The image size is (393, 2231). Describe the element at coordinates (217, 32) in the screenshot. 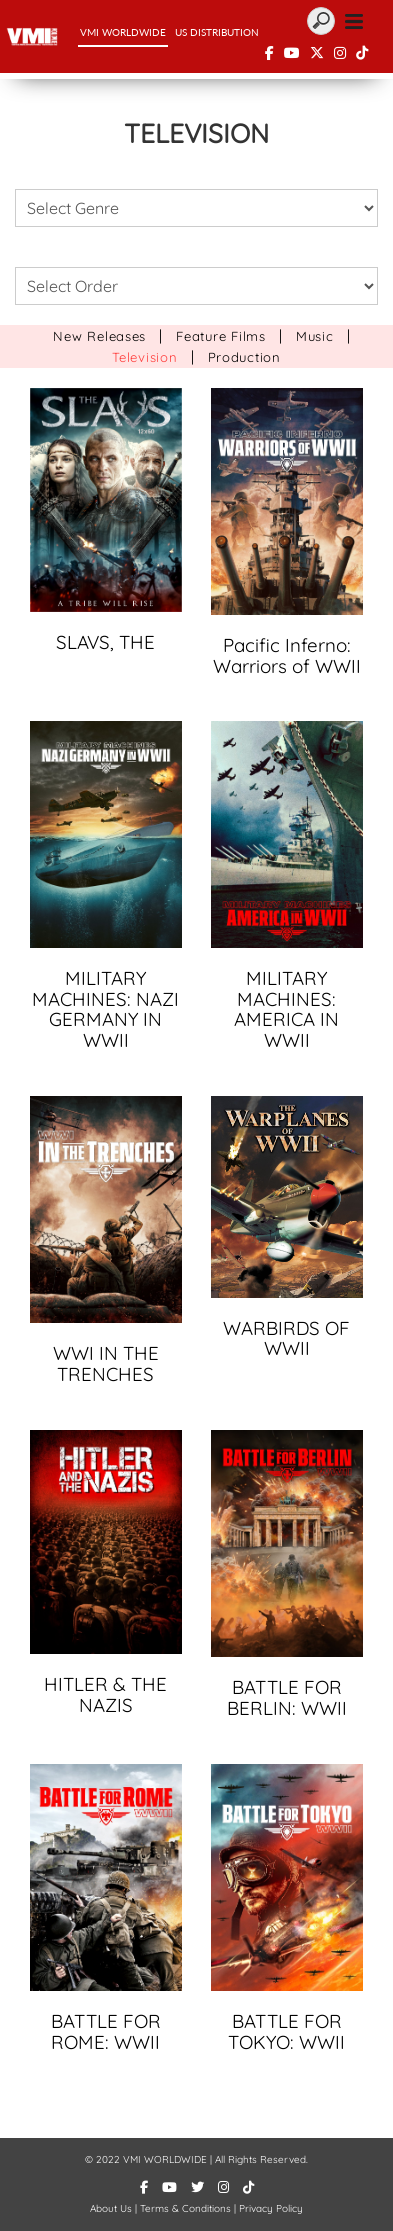

I see `US Distribution` at that location.